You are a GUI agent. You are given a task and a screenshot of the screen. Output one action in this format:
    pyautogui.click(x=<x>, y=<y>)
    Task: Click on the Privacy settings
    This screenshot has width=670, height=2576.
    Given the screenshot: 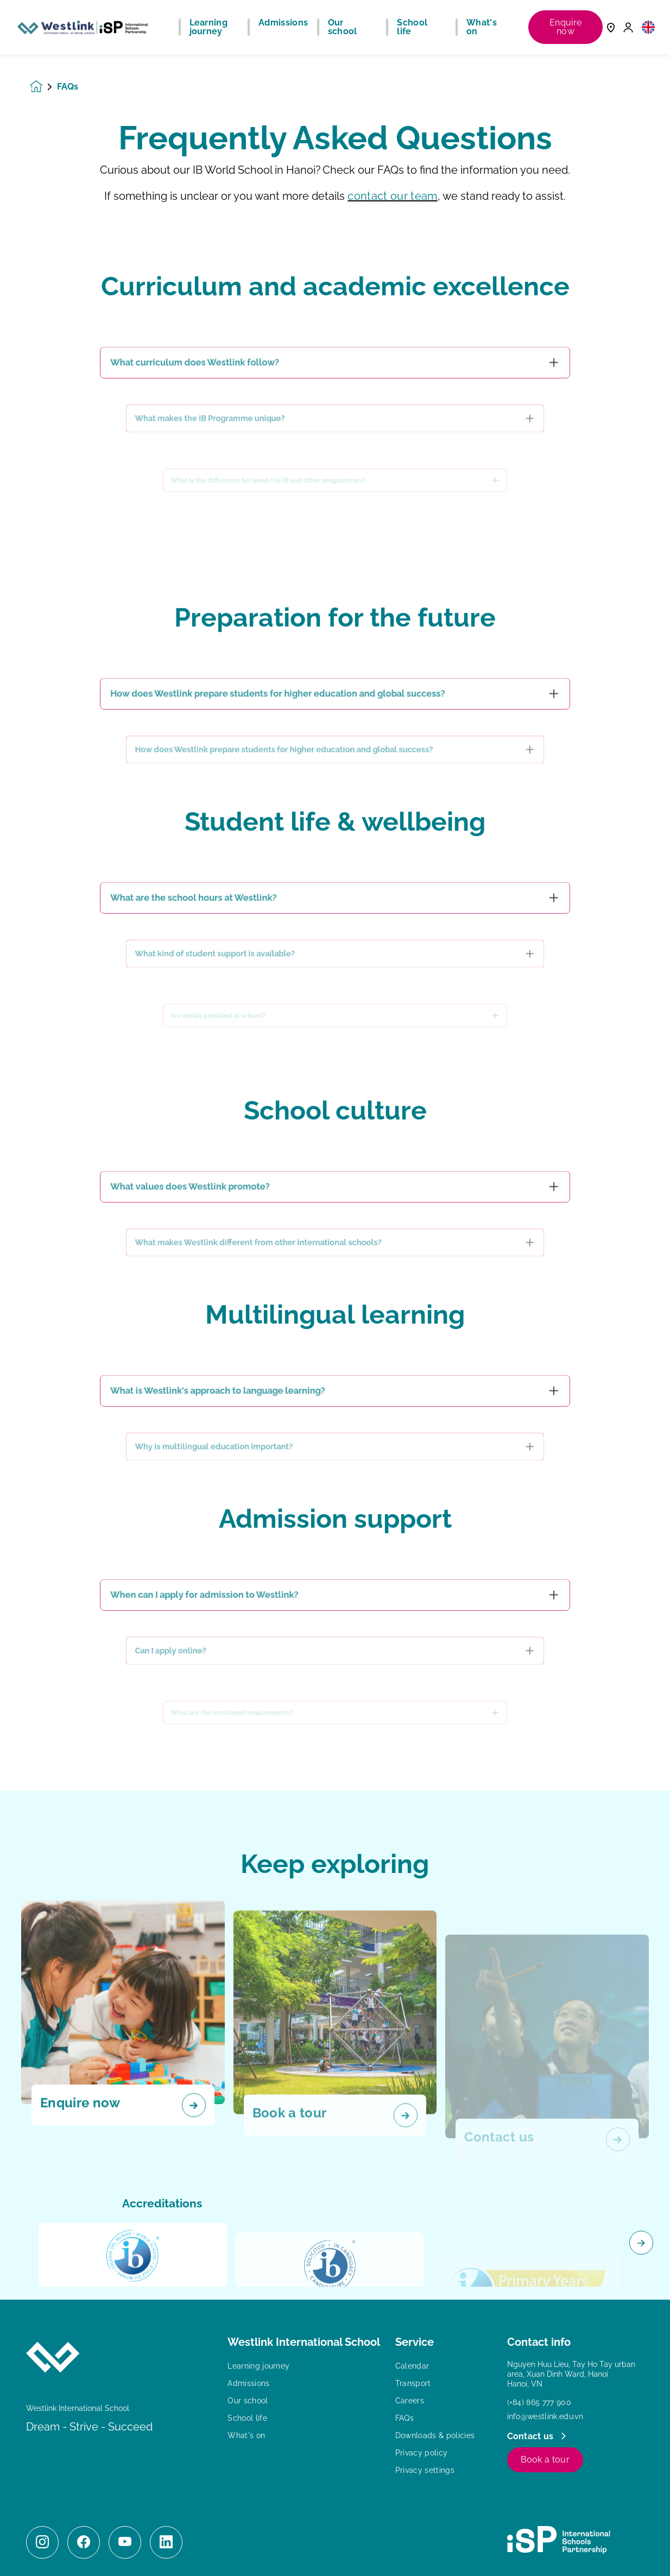 What is the action you would take?
    pyautogui.click(x=424, y=2470)
    